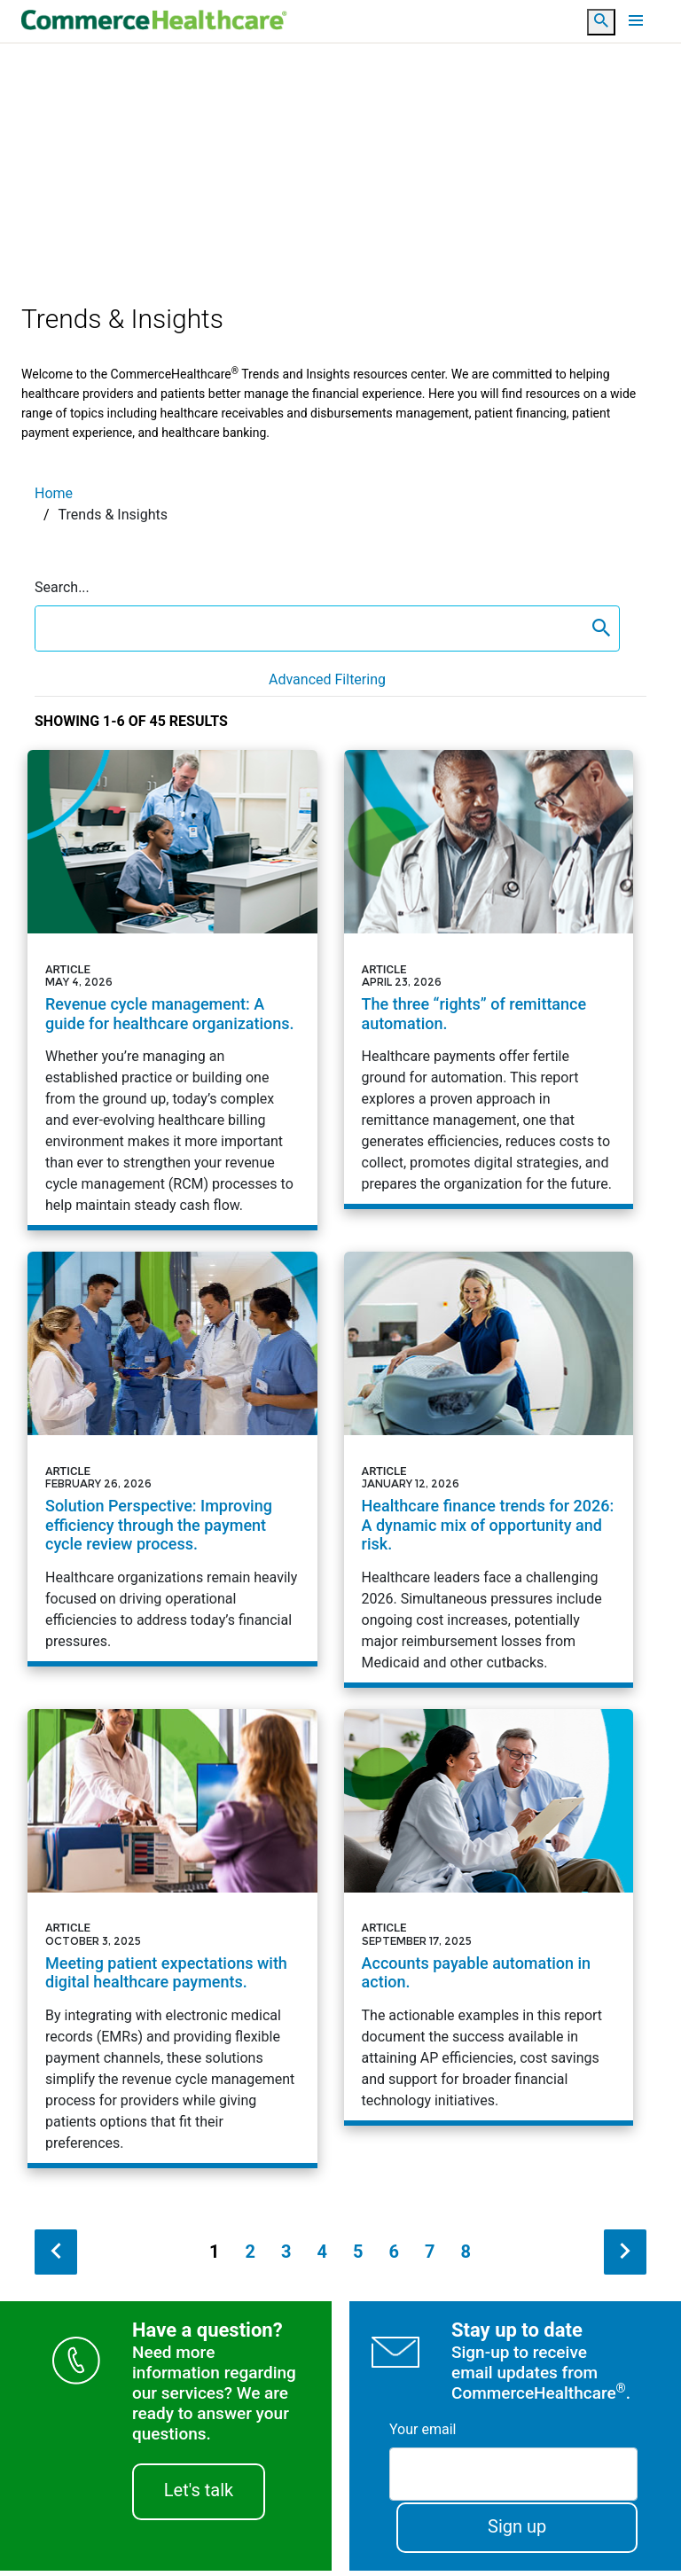 The width and height of the screenshot is (681, 2576). What do you see at coordinates (172, 1939) in the screenshot?
I see `[Article - Meeting patient expectations with digital healthcare payments.]` at bounding box center [172, 1939].